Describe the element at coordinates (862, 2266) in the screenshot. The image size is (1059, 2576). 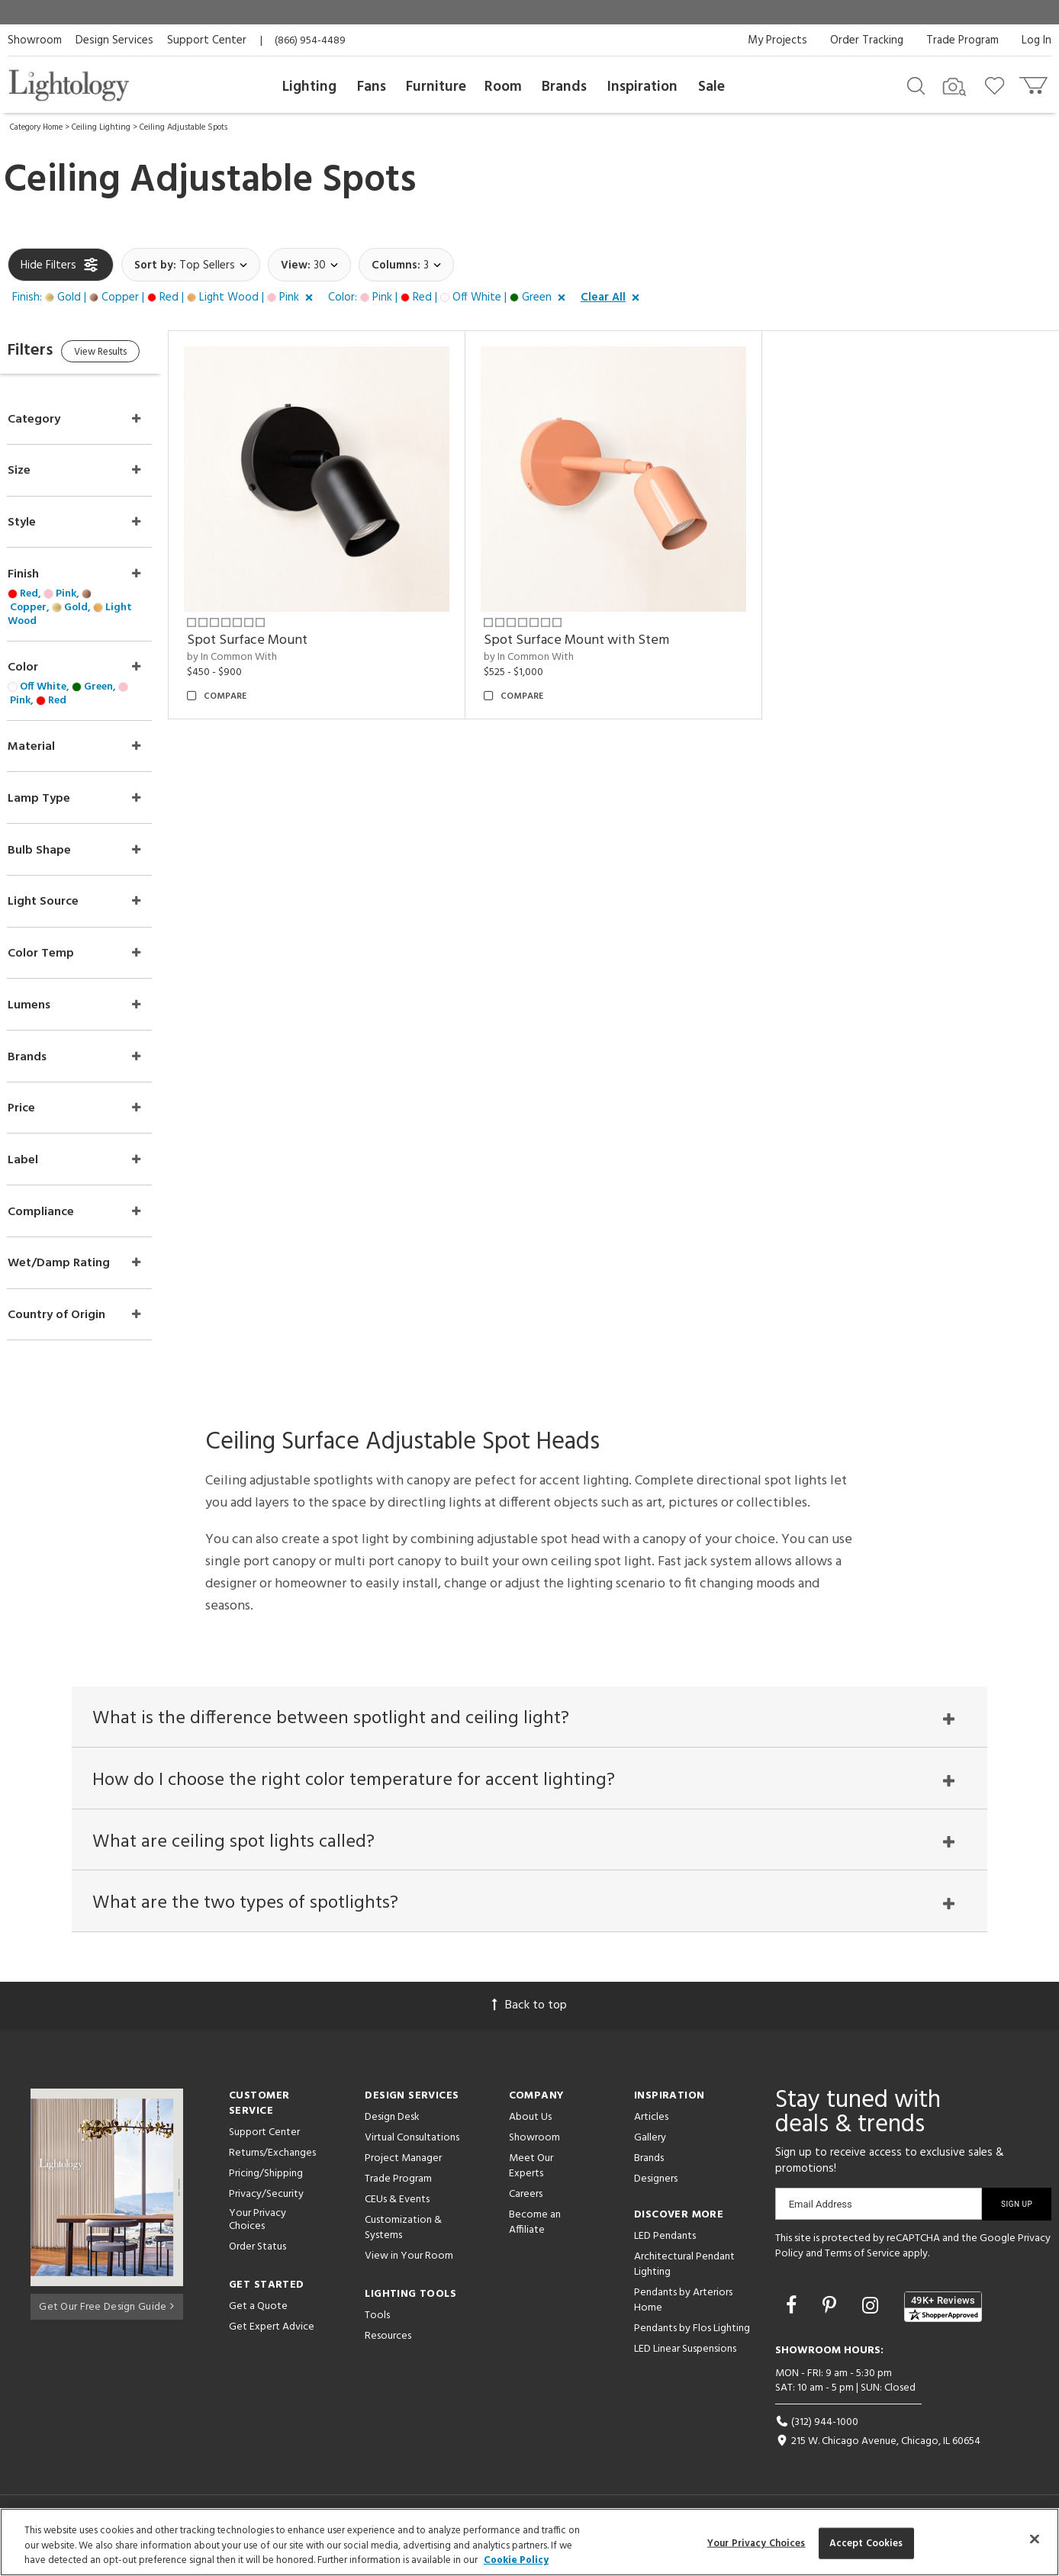
I see `Terms of Service` at that location.